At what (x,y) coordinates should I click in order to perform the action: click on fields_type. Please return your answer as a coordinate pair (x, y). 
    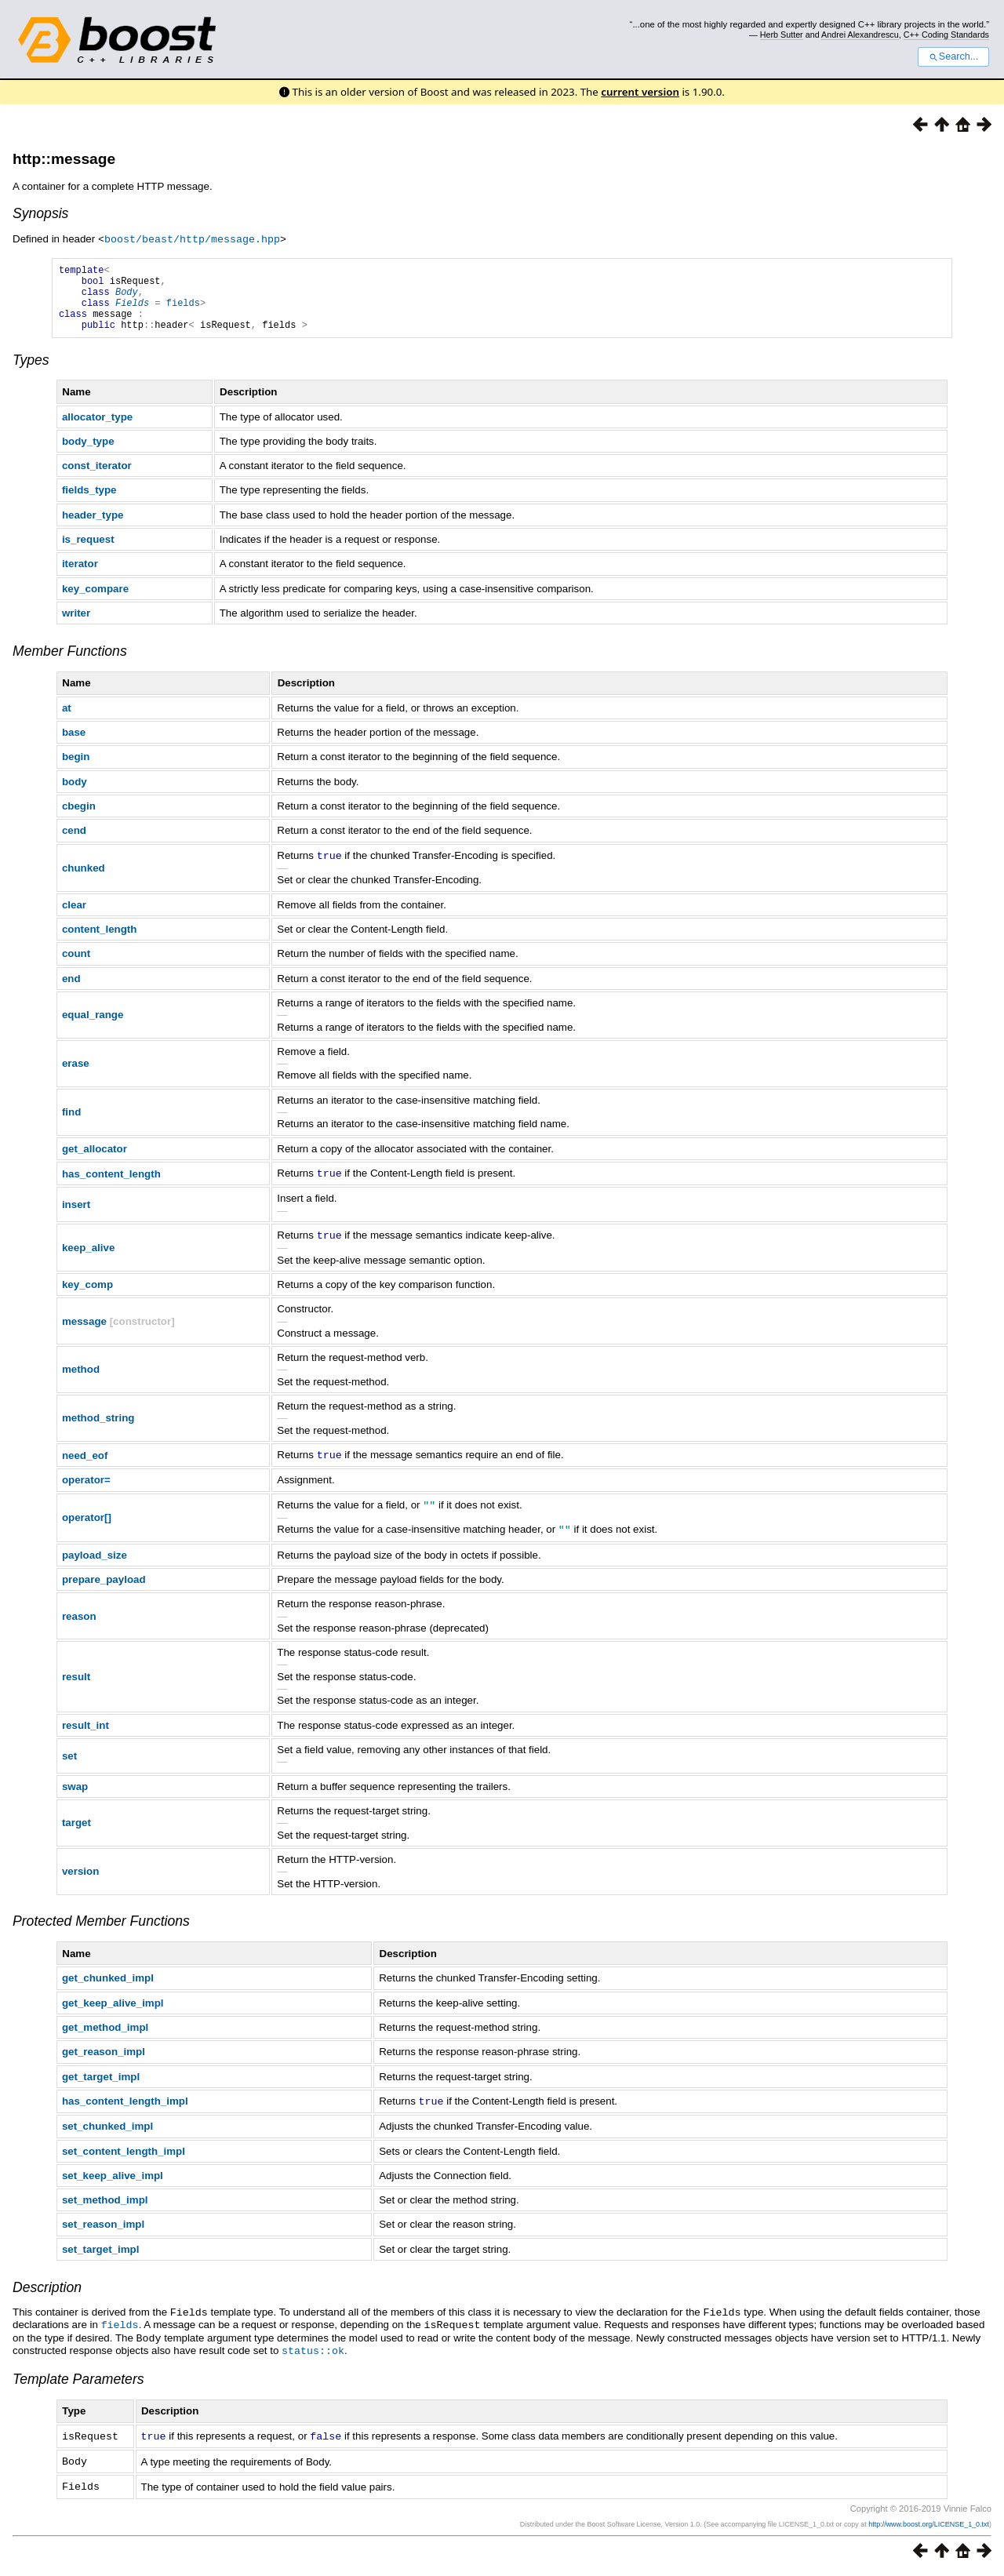
    Looking at the image, I should click on (89, 503).